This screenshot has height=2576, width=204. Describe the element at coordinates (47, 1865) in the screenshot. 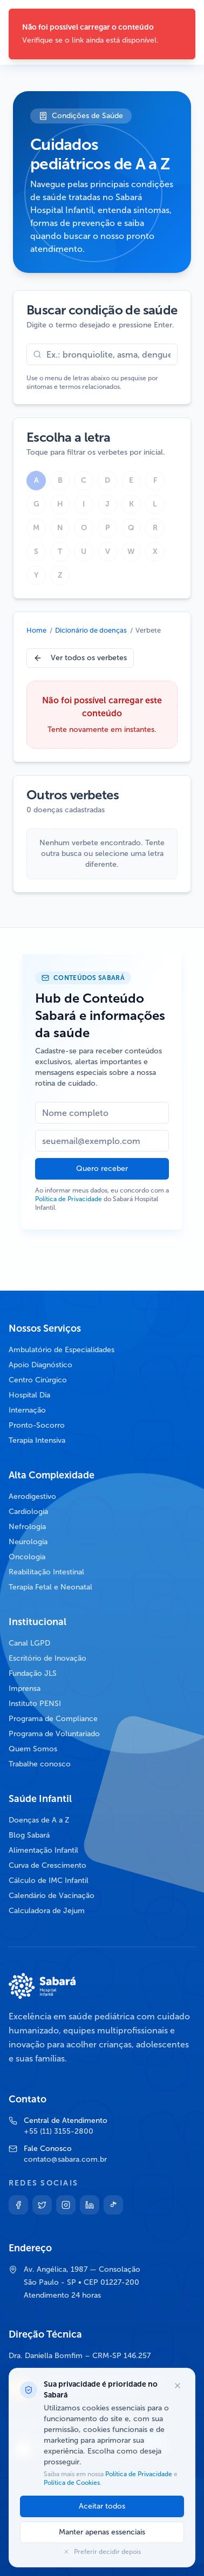

I see `Curva de Crescimento` at that location.